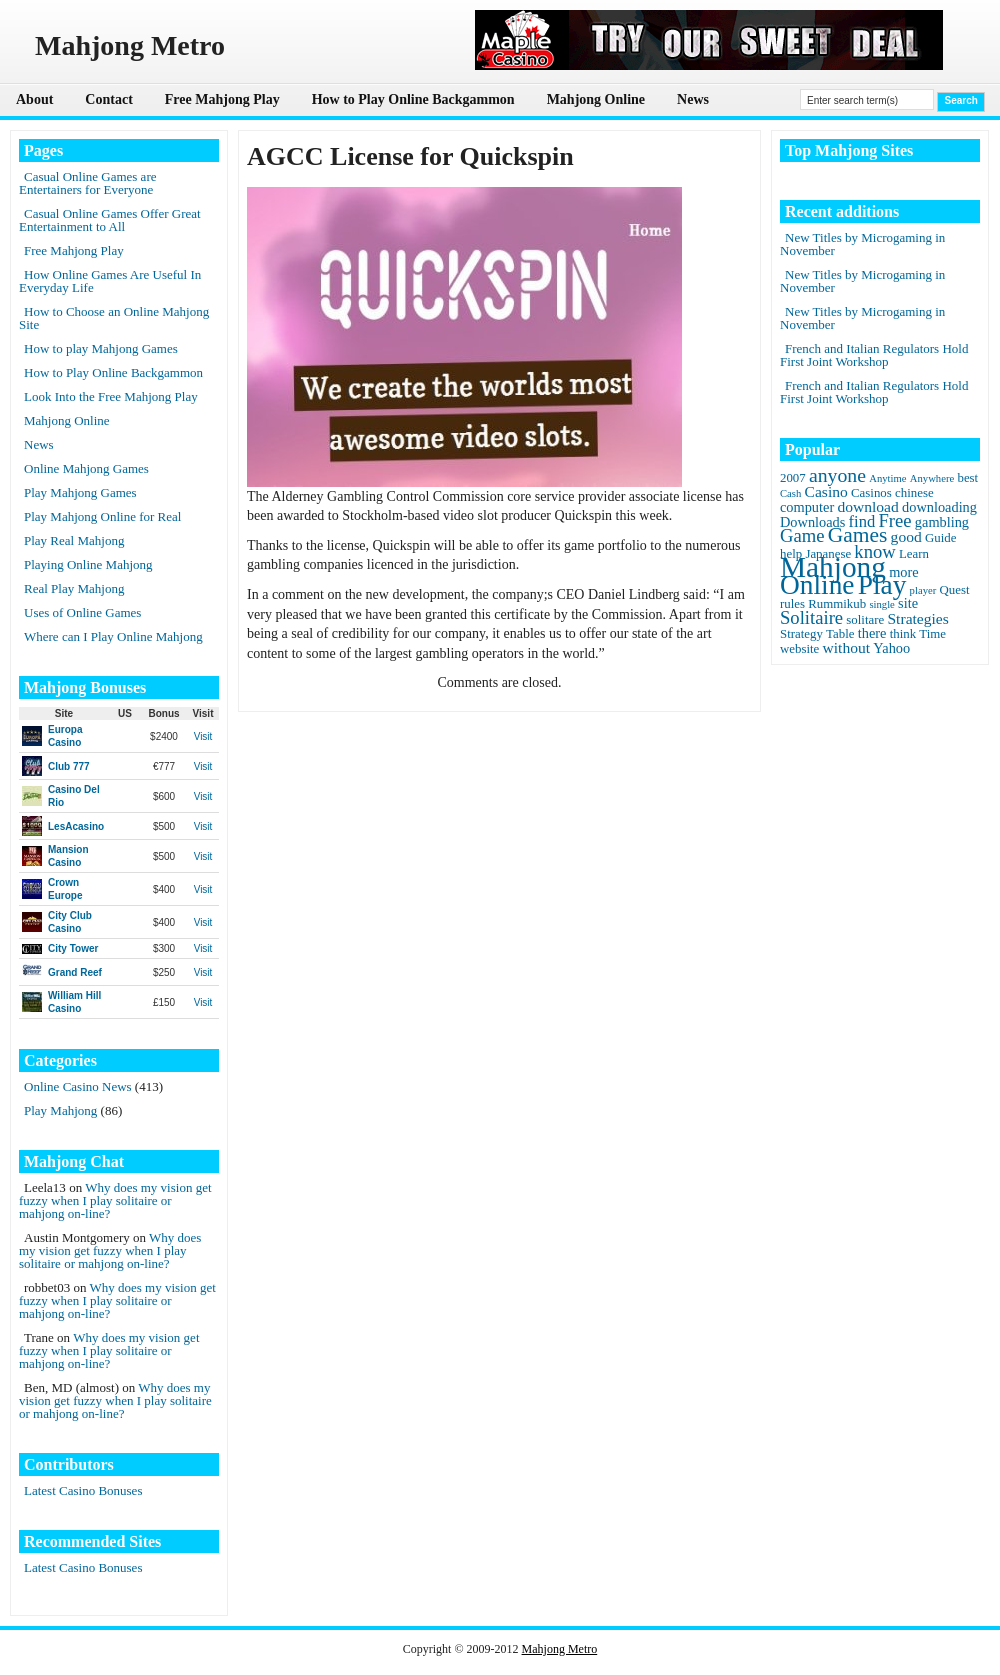 This screenshot has width=1000, height=1675. I want to click on website [website (2 items)], so click(799, 649).